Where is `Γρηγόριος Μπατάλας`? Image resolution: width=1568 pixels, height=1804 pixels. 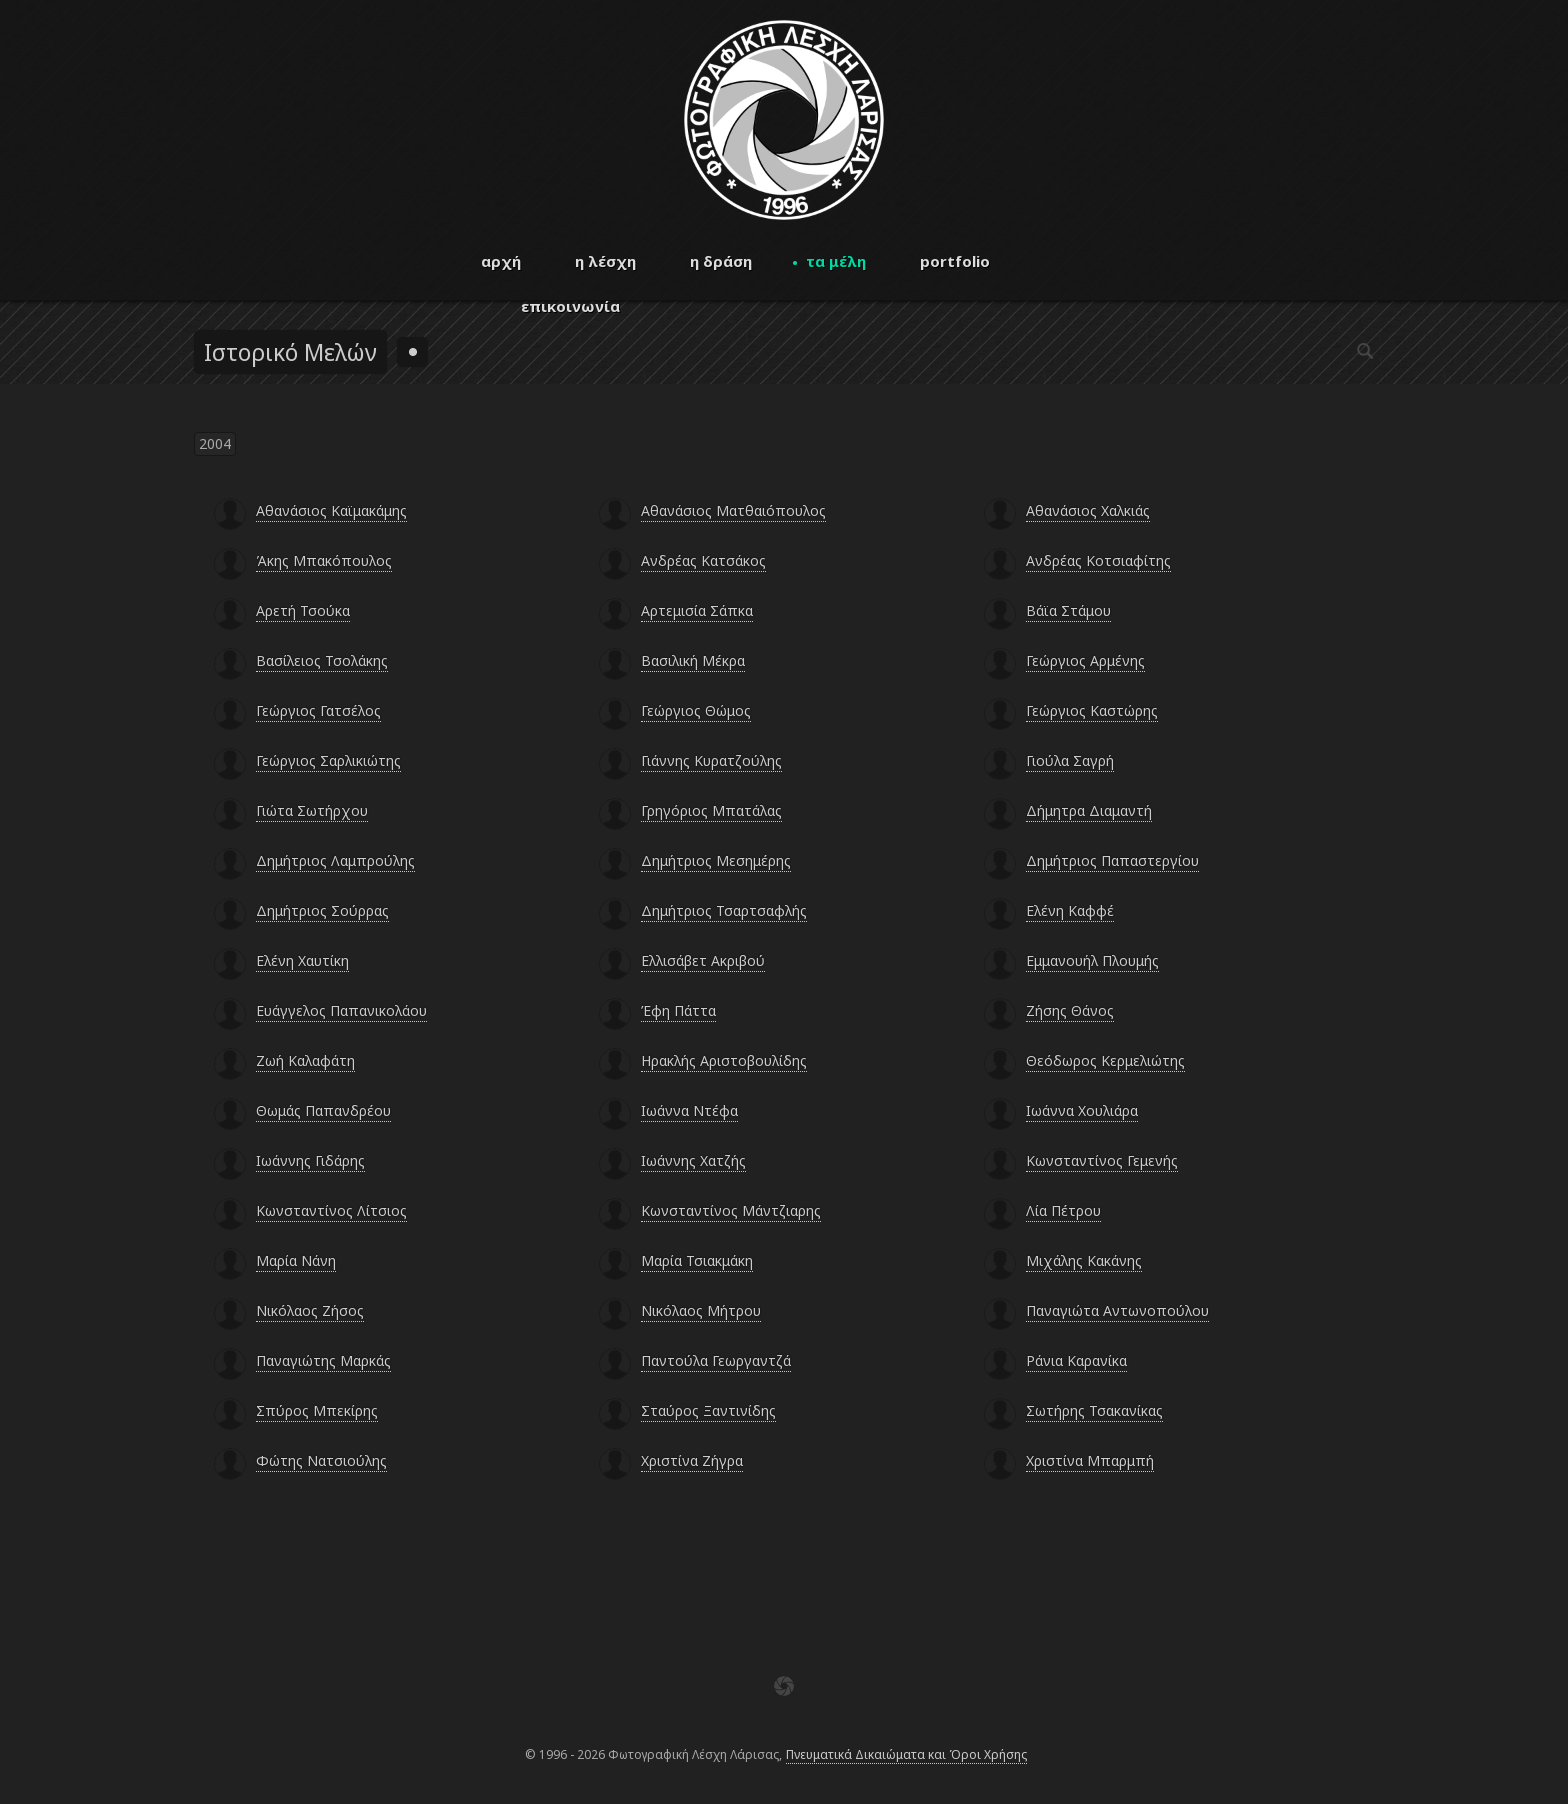
Γρηγόριος Μπατάλας is located at coordinates (711, 810).